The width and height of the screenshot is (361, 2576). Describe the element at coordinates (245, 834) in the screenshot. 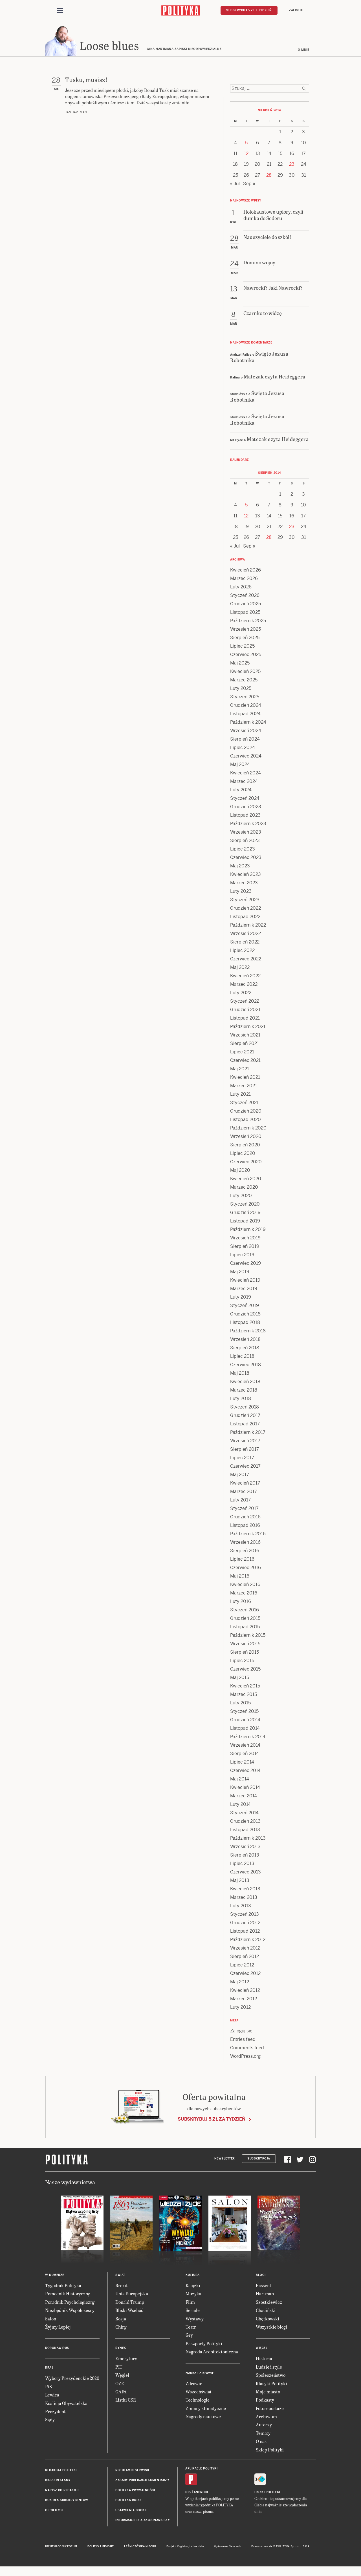

I see `Wrzesień 2023` at that location.